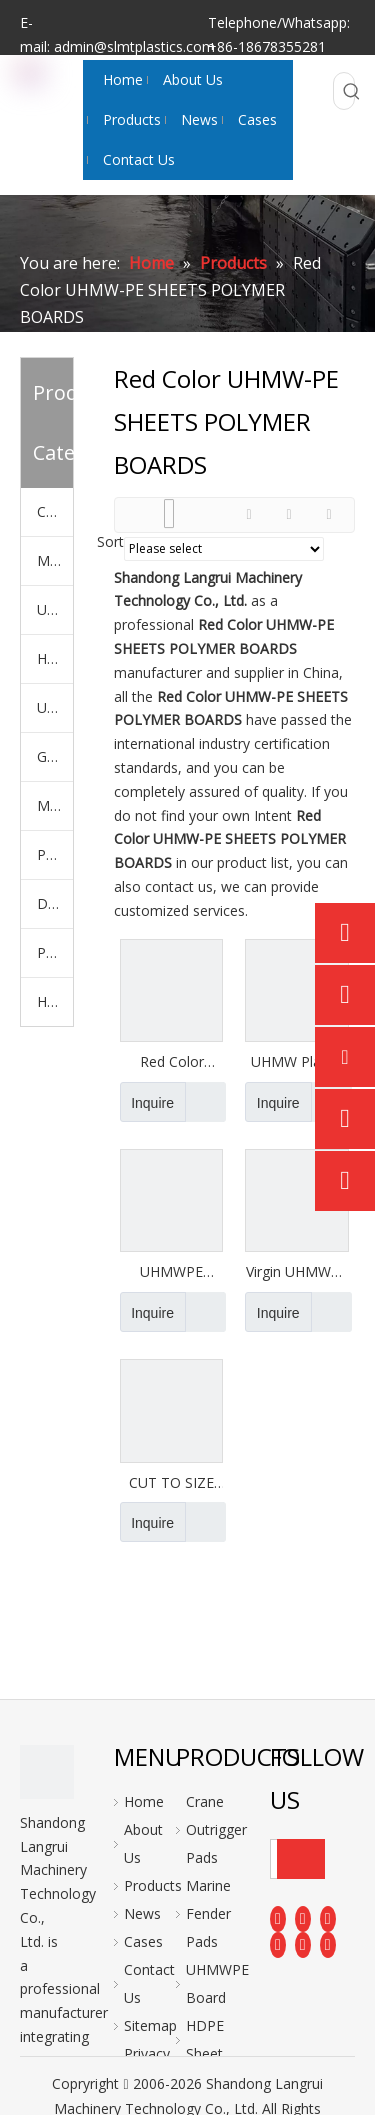 Image resolution: width=375 pixels, height=2115 pixels. Describe the element at coordinates (134, 46) in the screenshot. I see `admin@slmtplastics.com` at that location.